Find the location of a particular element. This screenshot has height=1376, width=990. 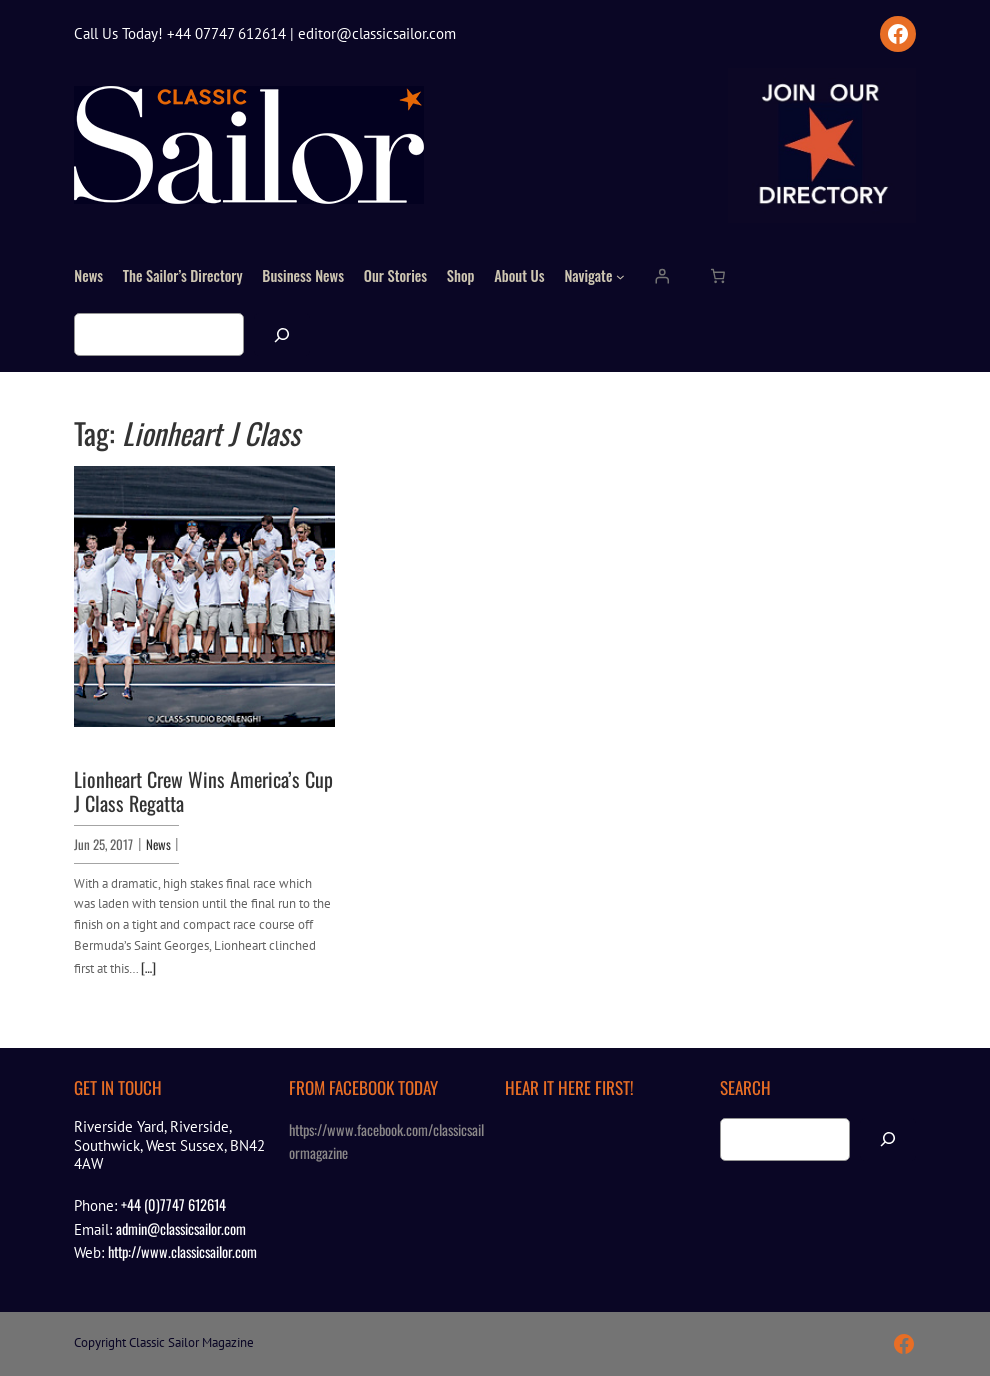

+44 (0)7747 612614 is located at coordinates (173, 1204).